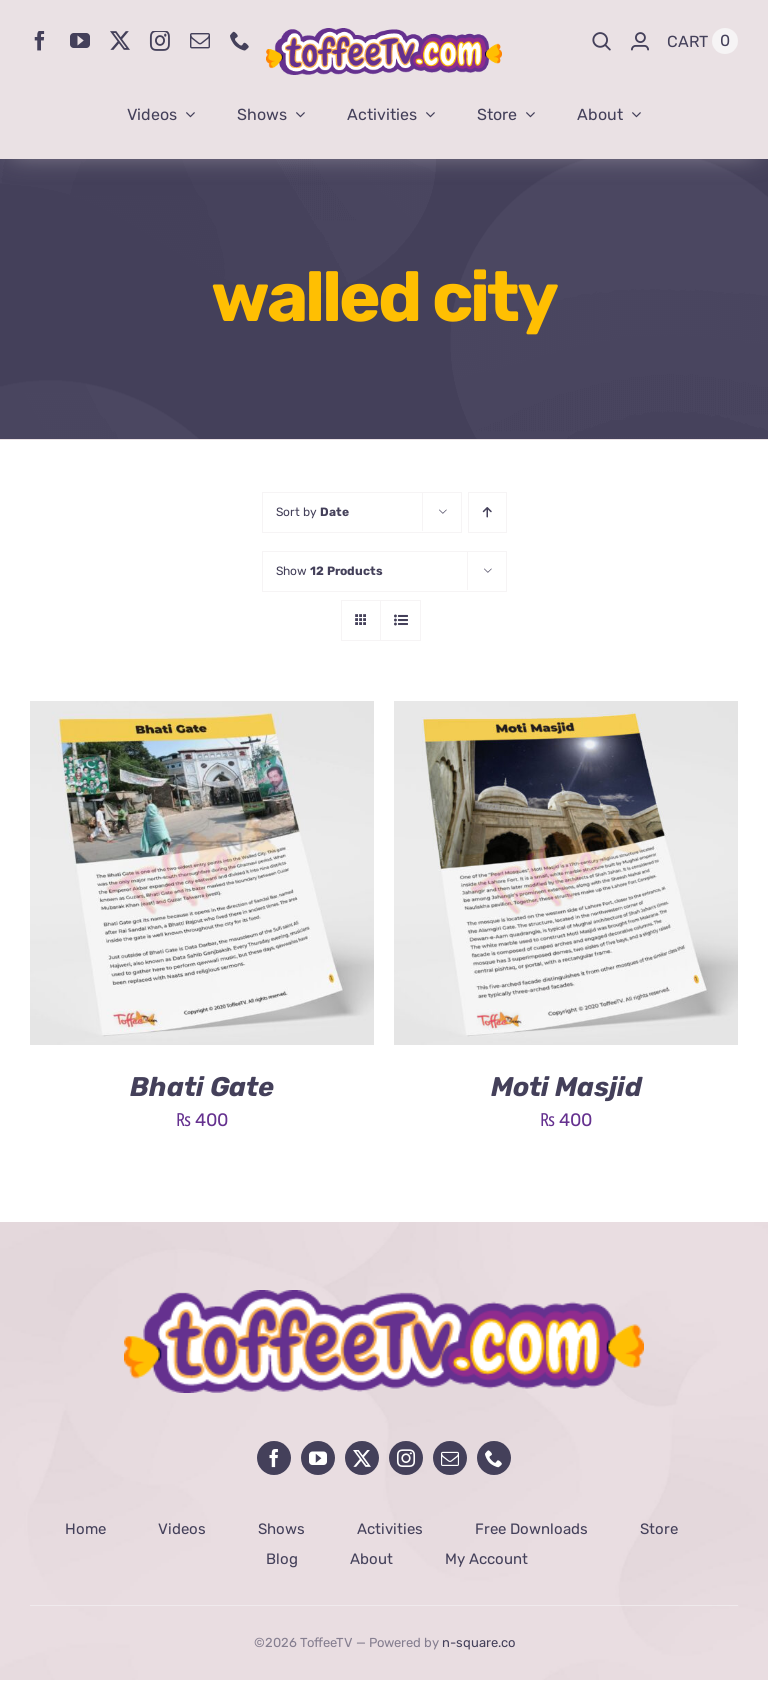 This screenshot has width=768, height=1705. What do you see at coordinates (202, 716) in the screenshot?
I see `[Bhati Gate]` at bounding box center [202, 716].